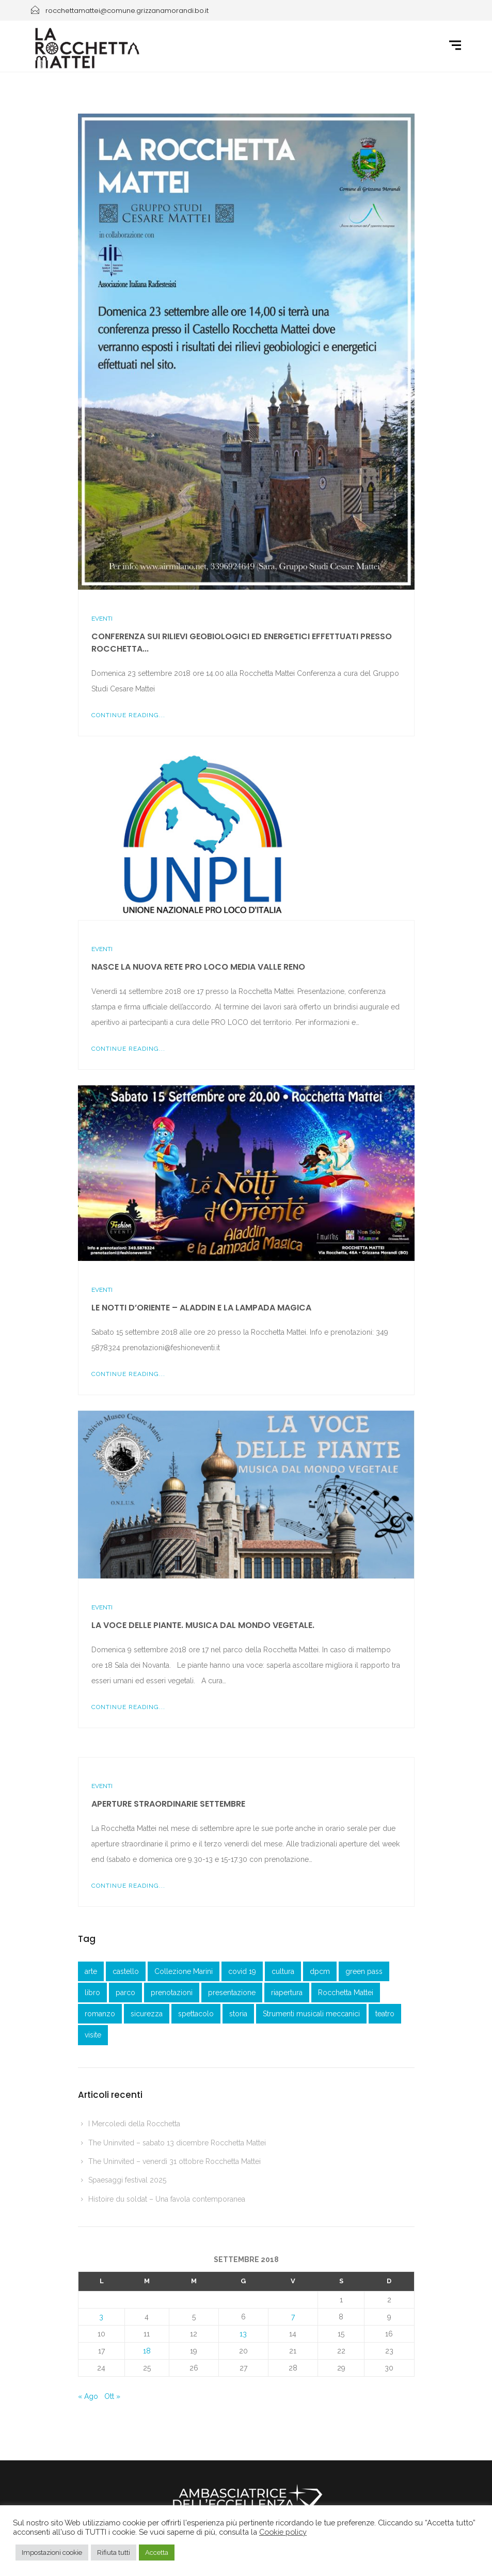  Describe the element at coordinates (320, 1971) in the screenshot. I see `dpcm [dpcm (1 elemento )]` at that location.